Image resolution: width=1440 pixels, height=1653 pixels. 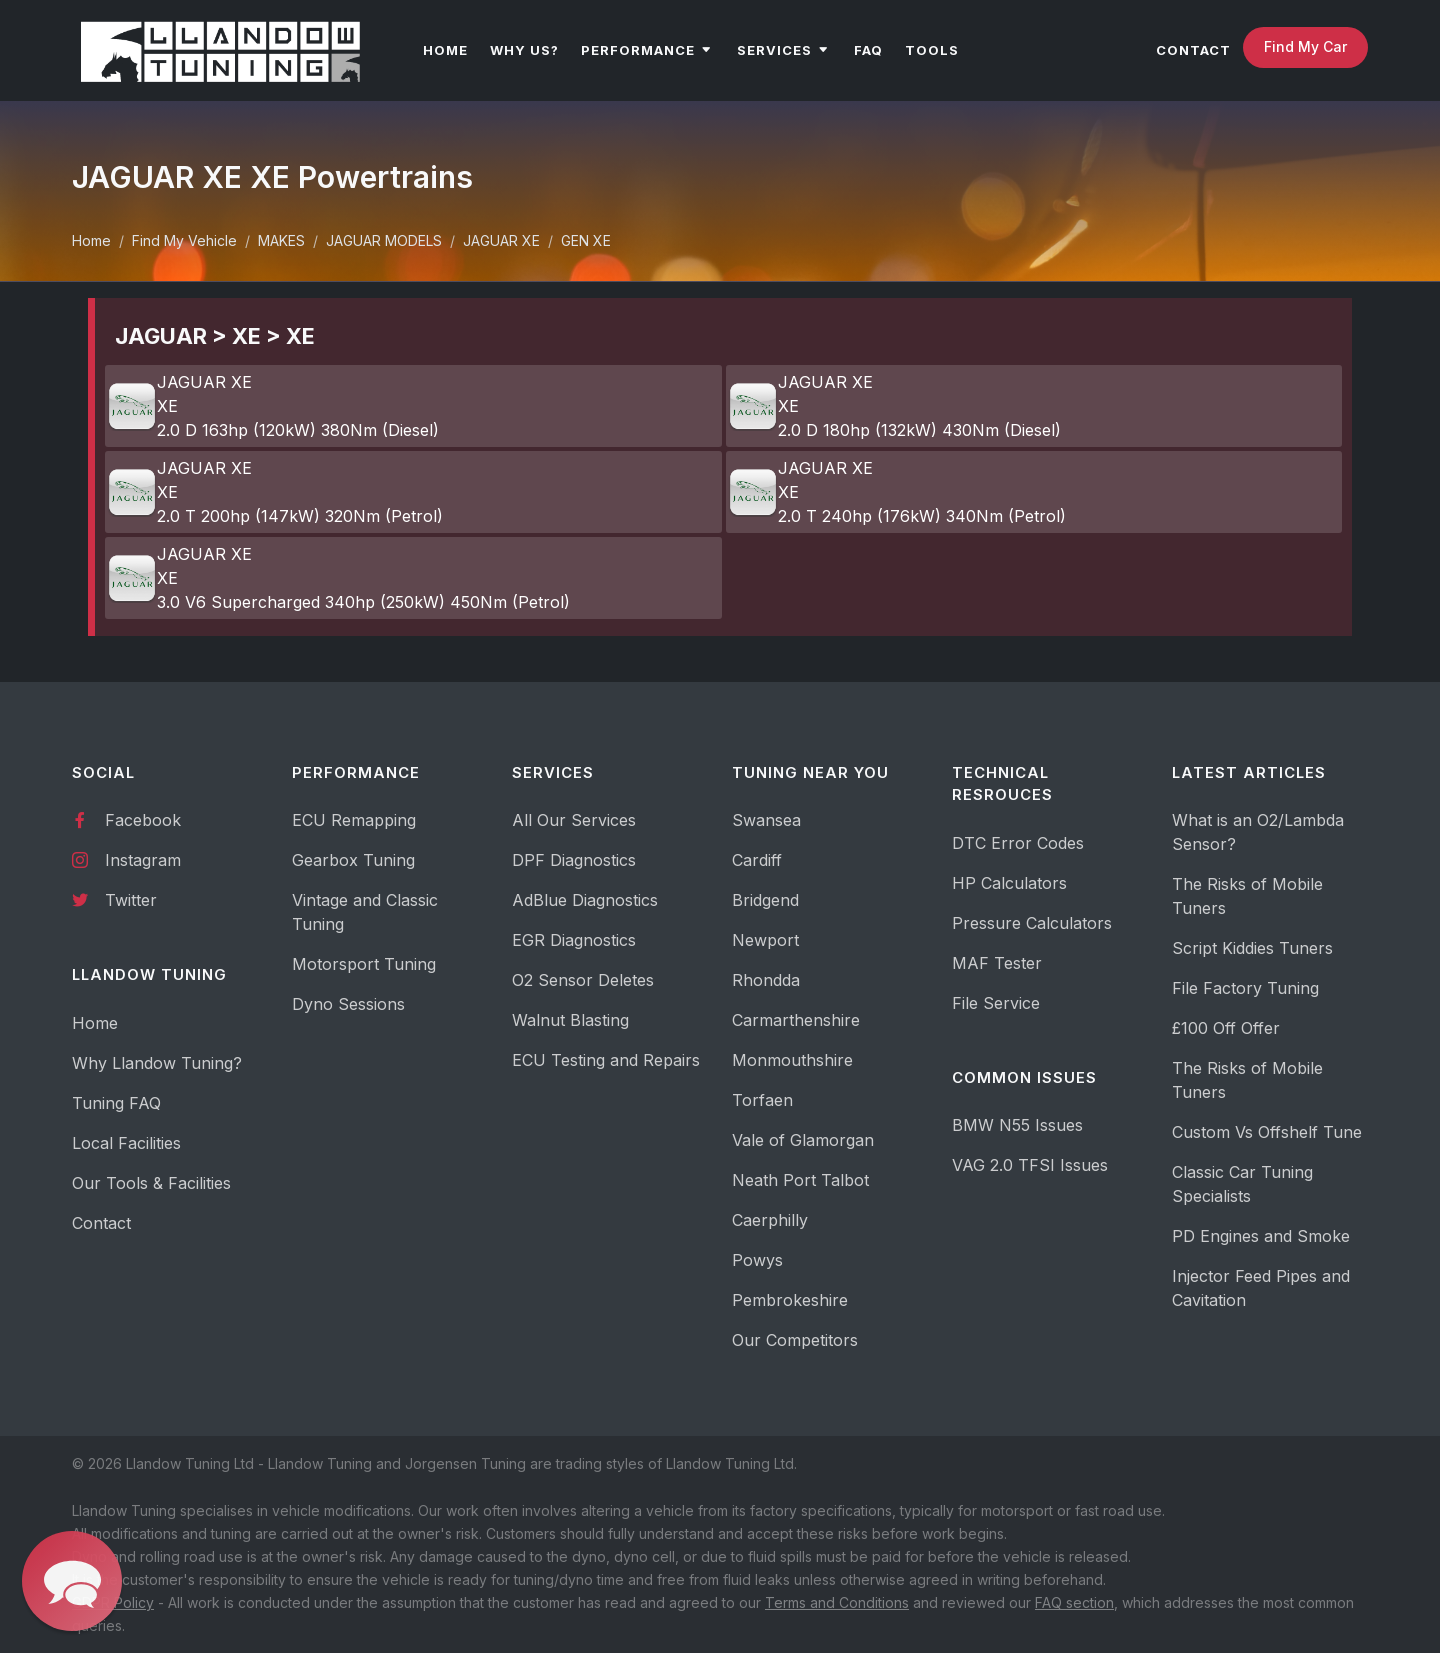 What do you see at coordinates (757, 860) in the screenshot?
I see `Cardiff` at bounding box center [757, 860].